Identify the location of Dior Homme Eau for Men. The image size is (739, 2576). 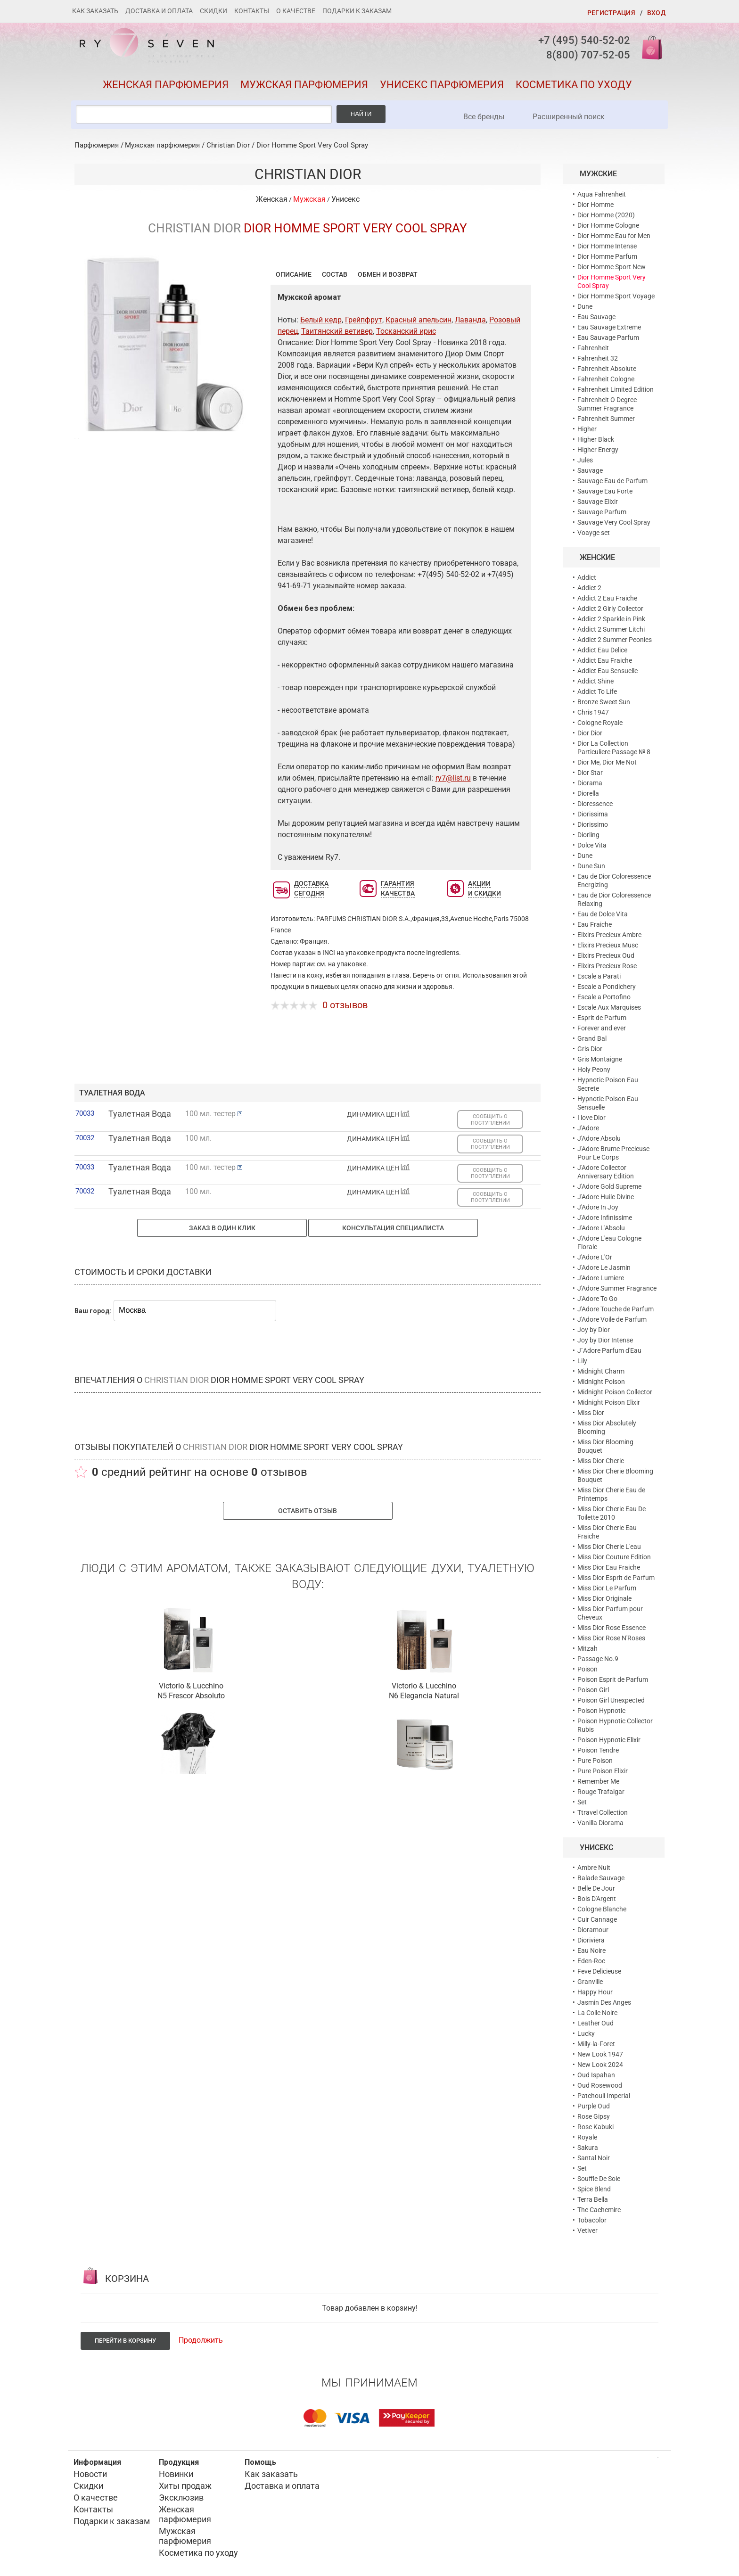
(613, 235).